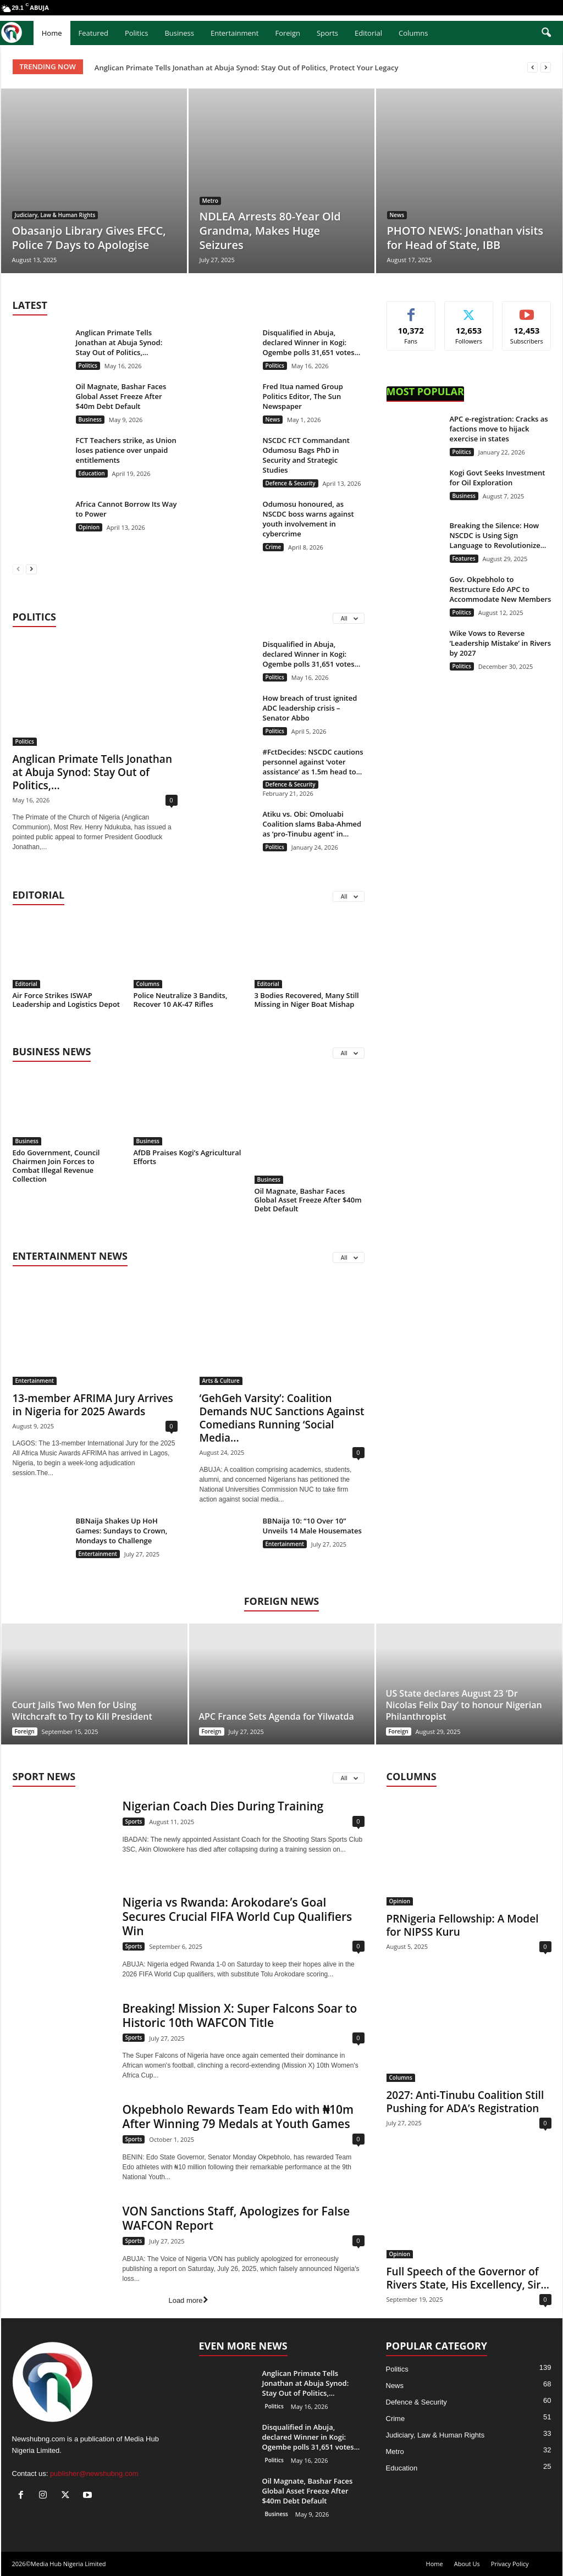 This screenshot has height=2576, width=563. Describe the element at coordinates (270, 230) in the screenshot. I see `NDLEA Arrests 80-Year Old Grandma, Makes Huge Seizures` at that location.